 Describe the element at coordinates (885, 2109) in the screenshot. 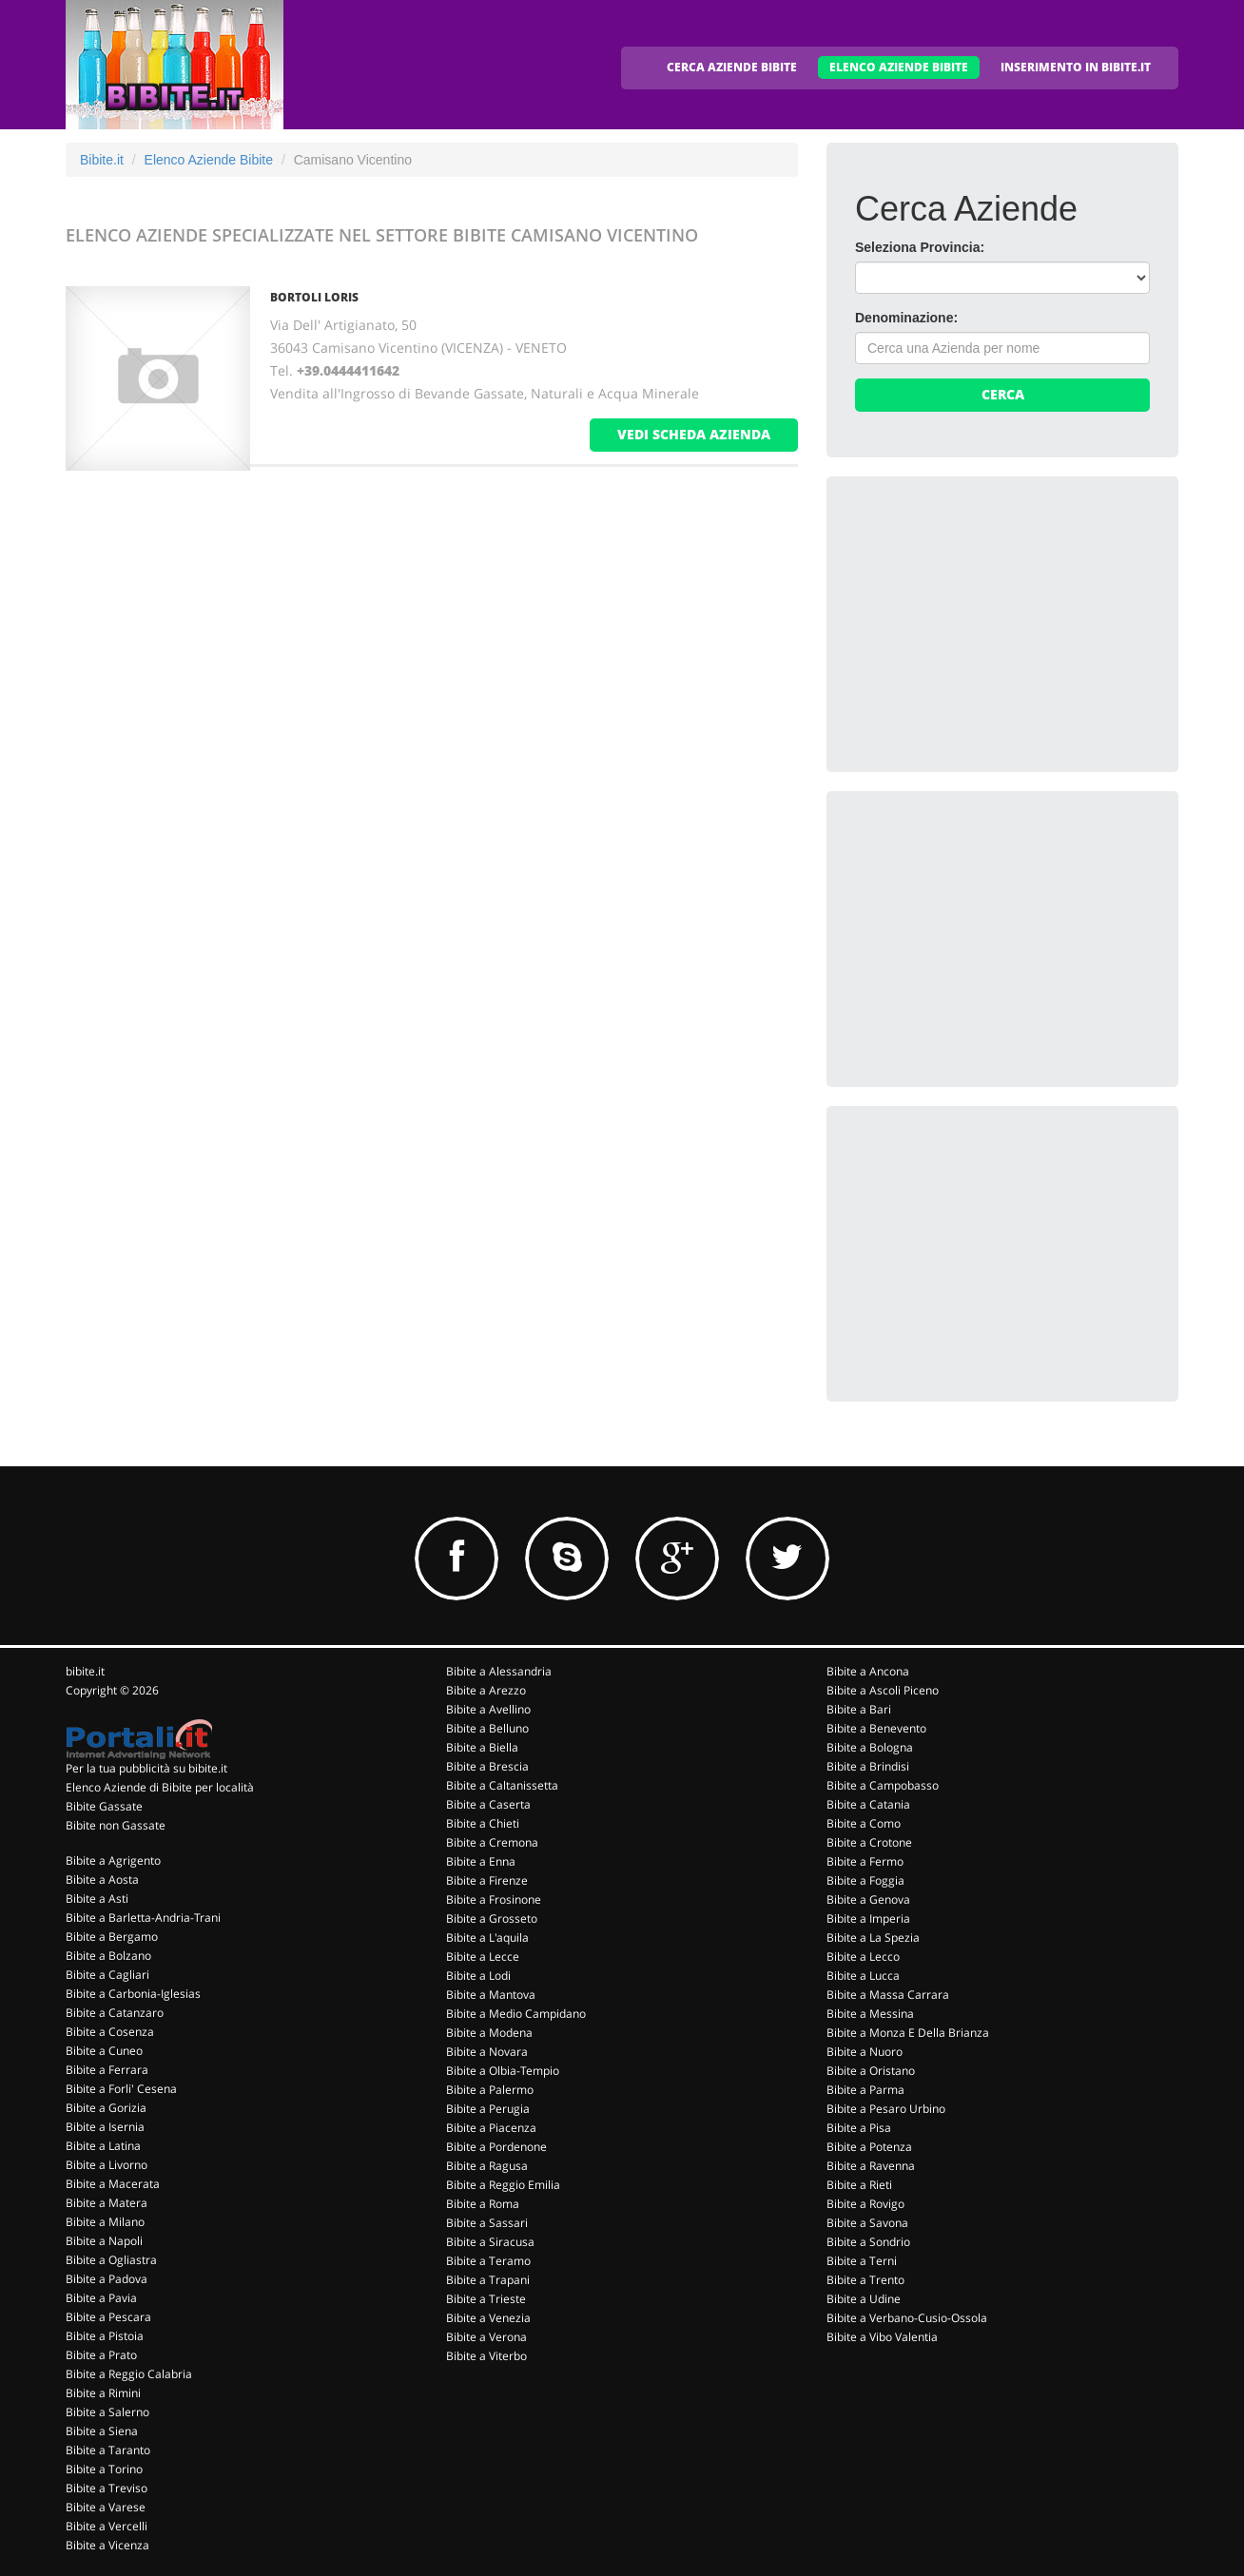

I see `Bibite a Pesaro Urbino` at that location.